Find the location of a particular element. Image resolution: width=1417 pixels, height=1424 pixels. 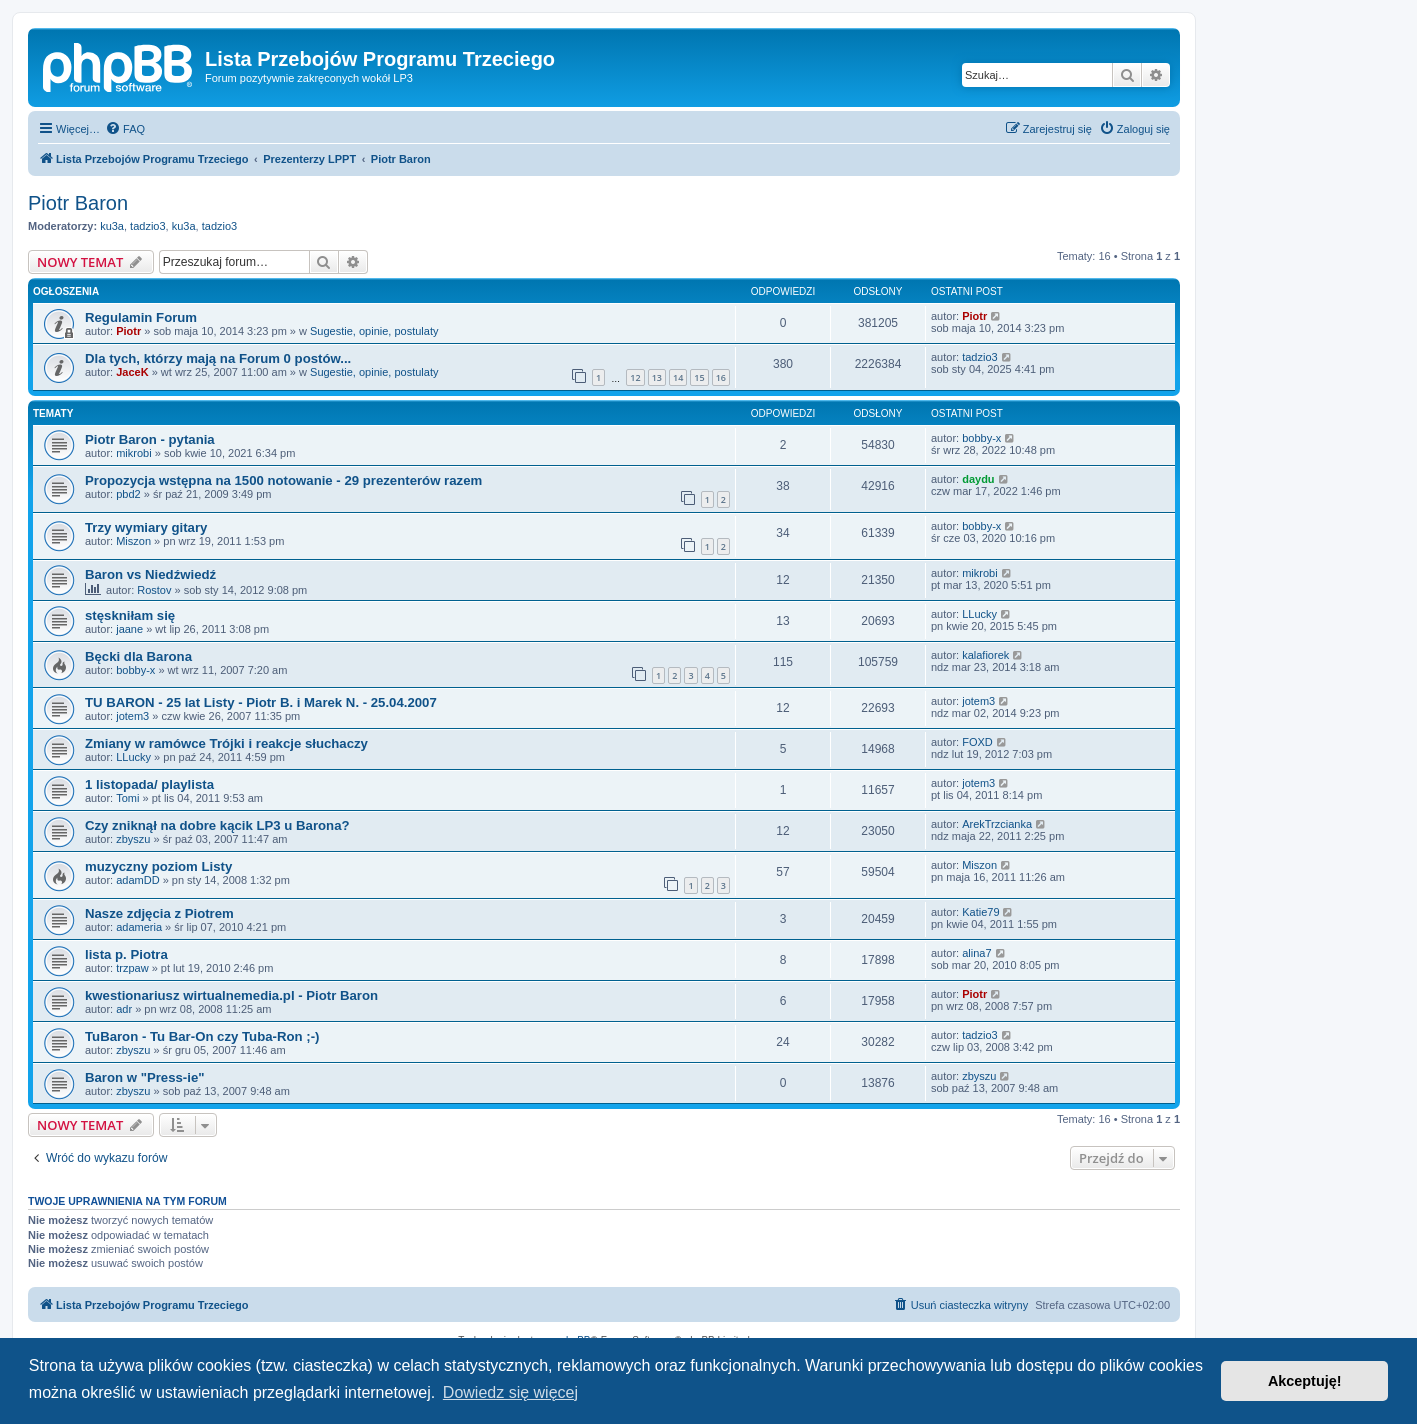

mikrobi is located at coordinates (133, 453).